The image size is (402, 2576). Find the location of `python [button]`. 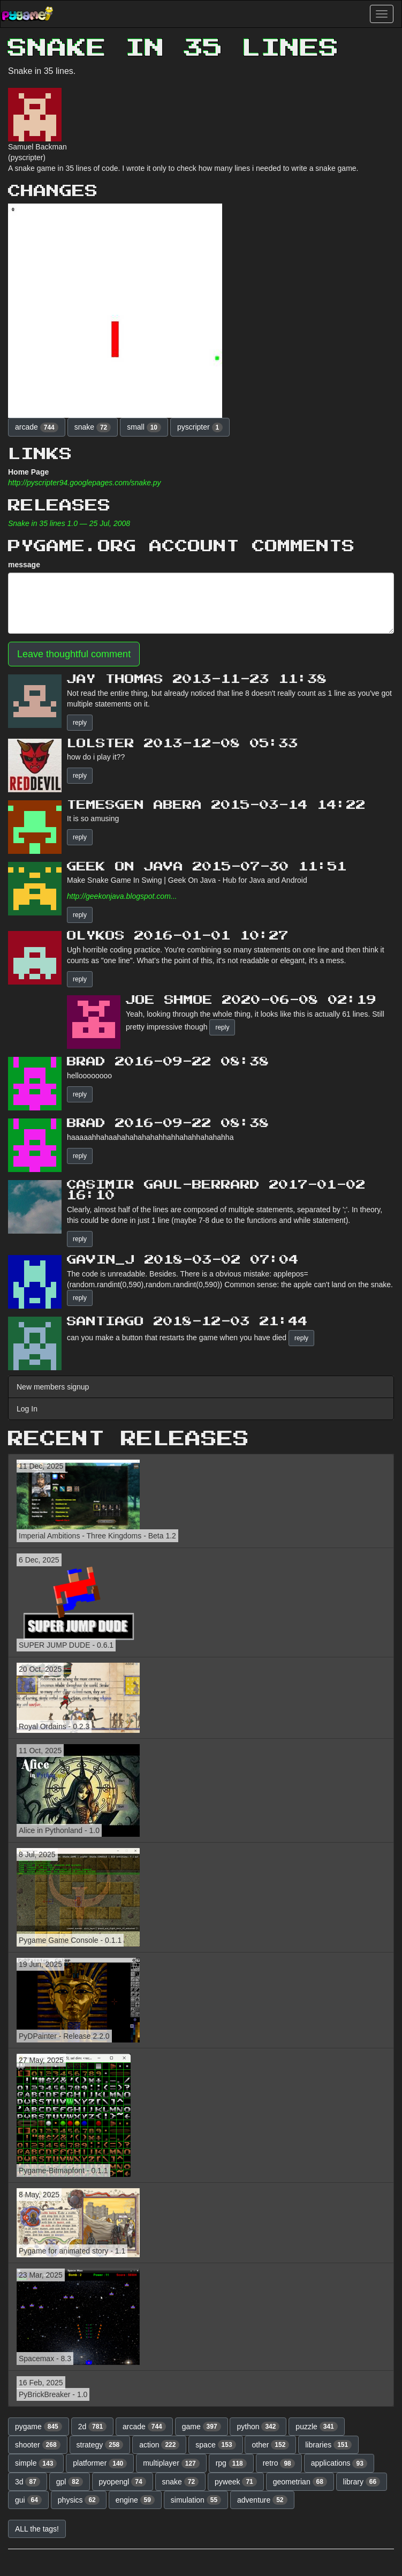

python [button] is located at coordinates (258, 2426).